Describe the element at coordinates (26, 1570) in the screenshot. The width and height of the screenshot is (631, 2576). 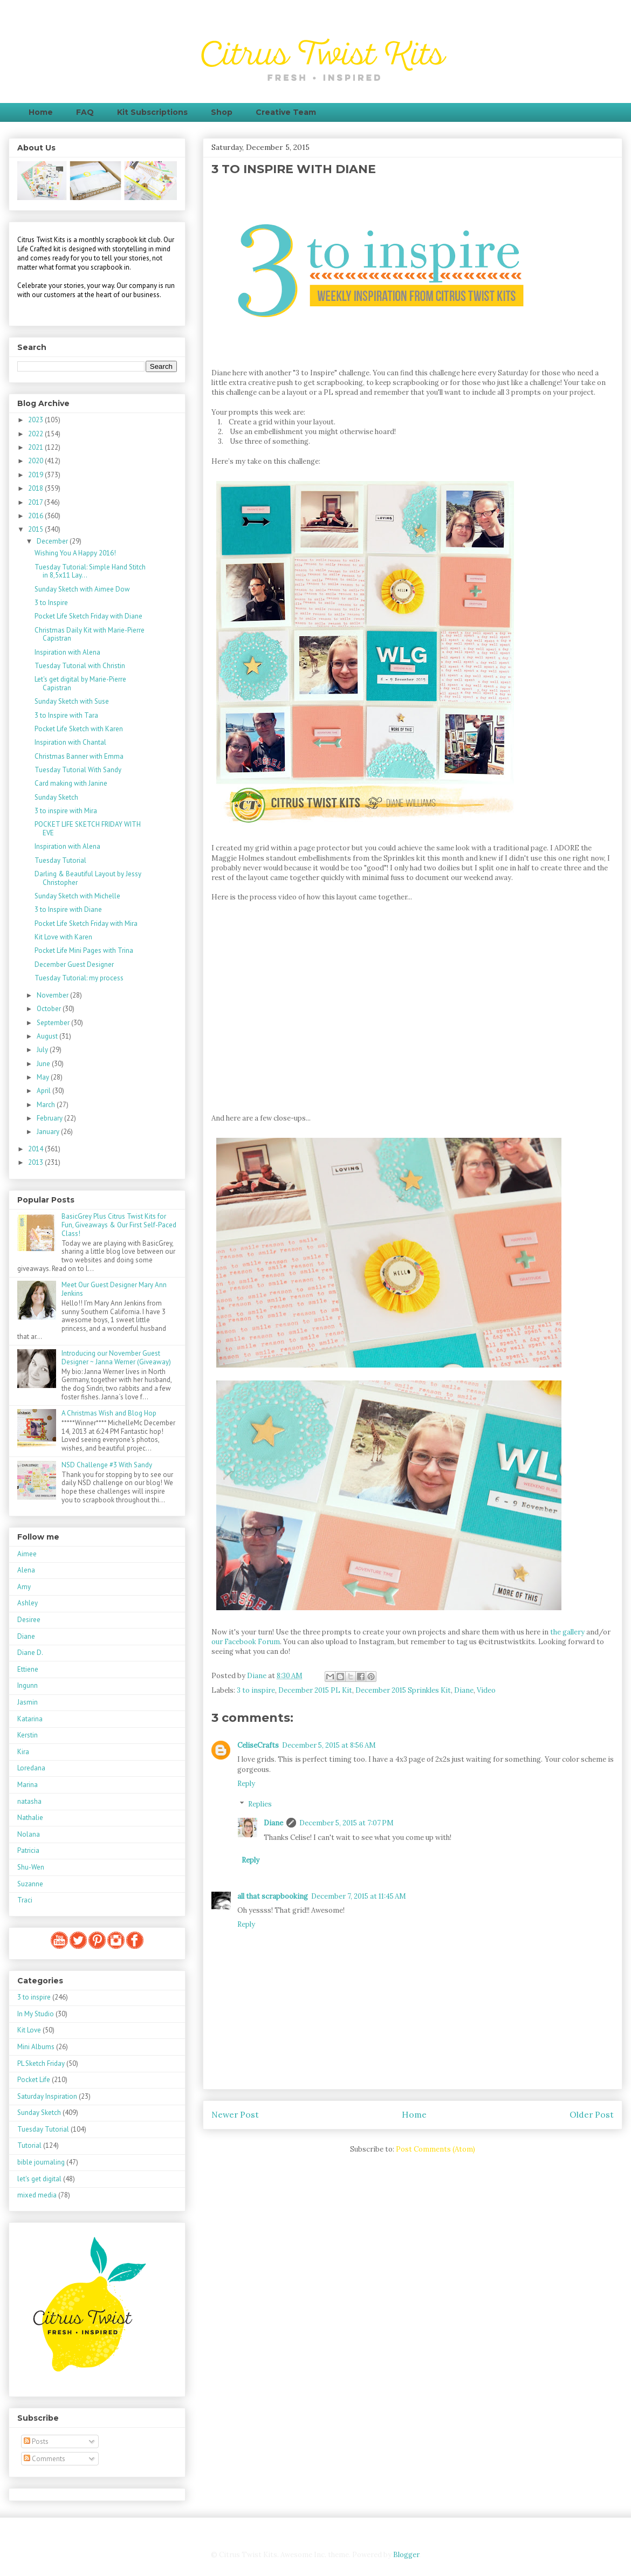
I see `Alena` at that location.